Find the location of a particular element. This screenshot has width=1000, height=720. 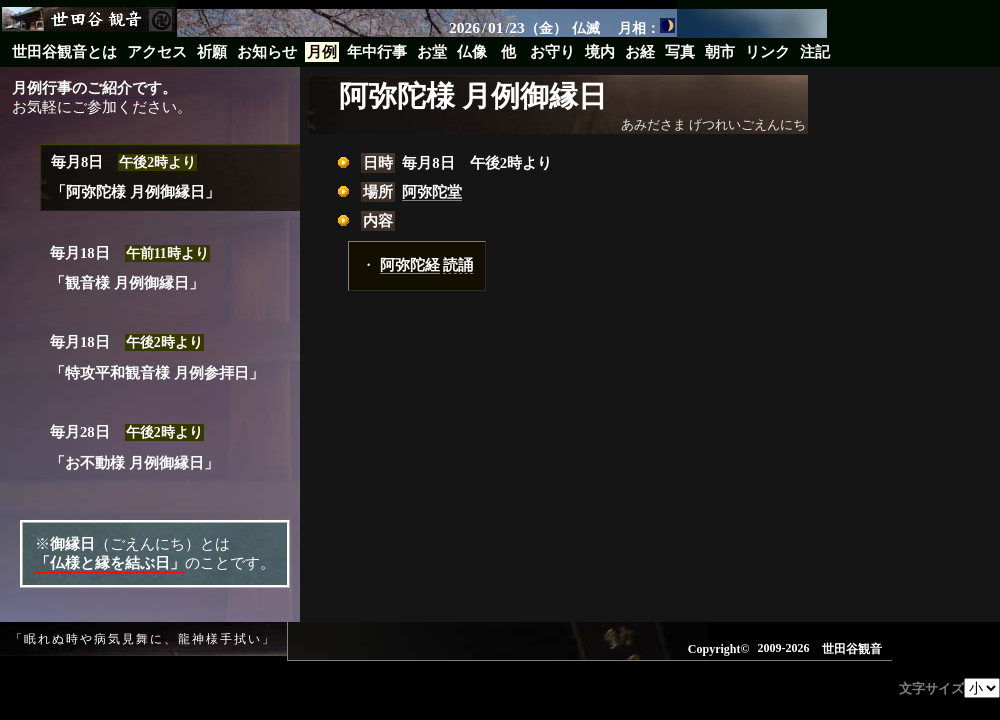

阿弥陀経 is located at coordinates (410, 265).